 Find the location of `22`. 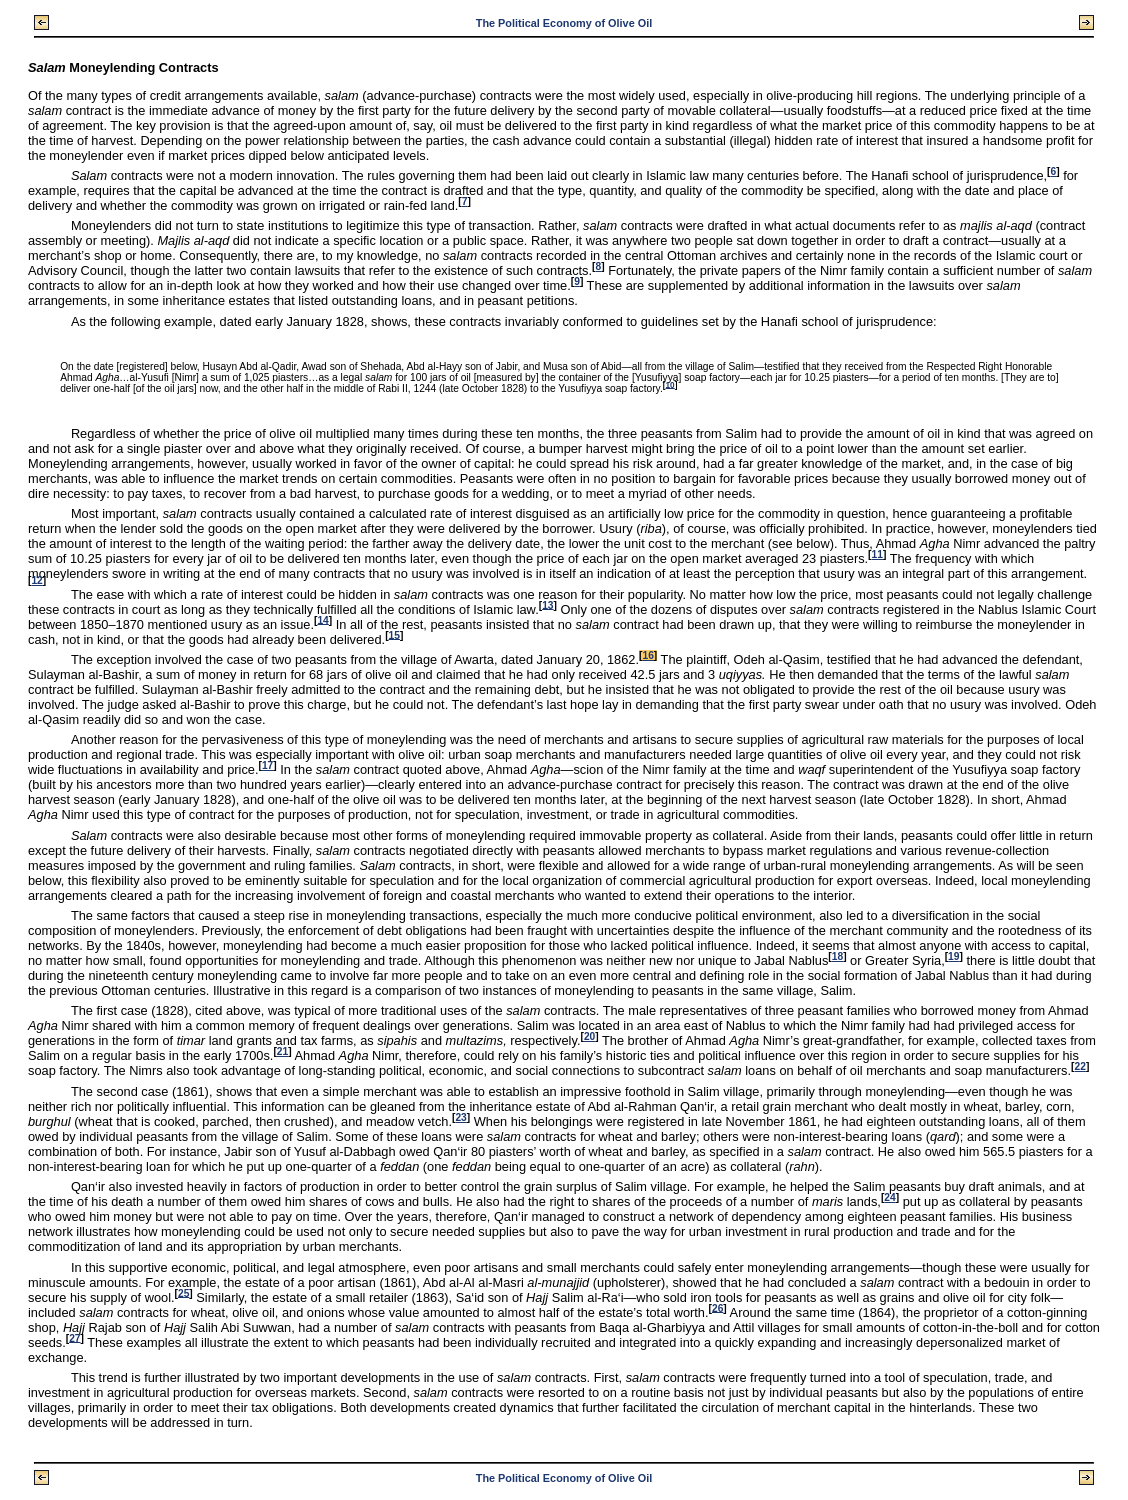

22 is located at coordinates (1079, 1066).